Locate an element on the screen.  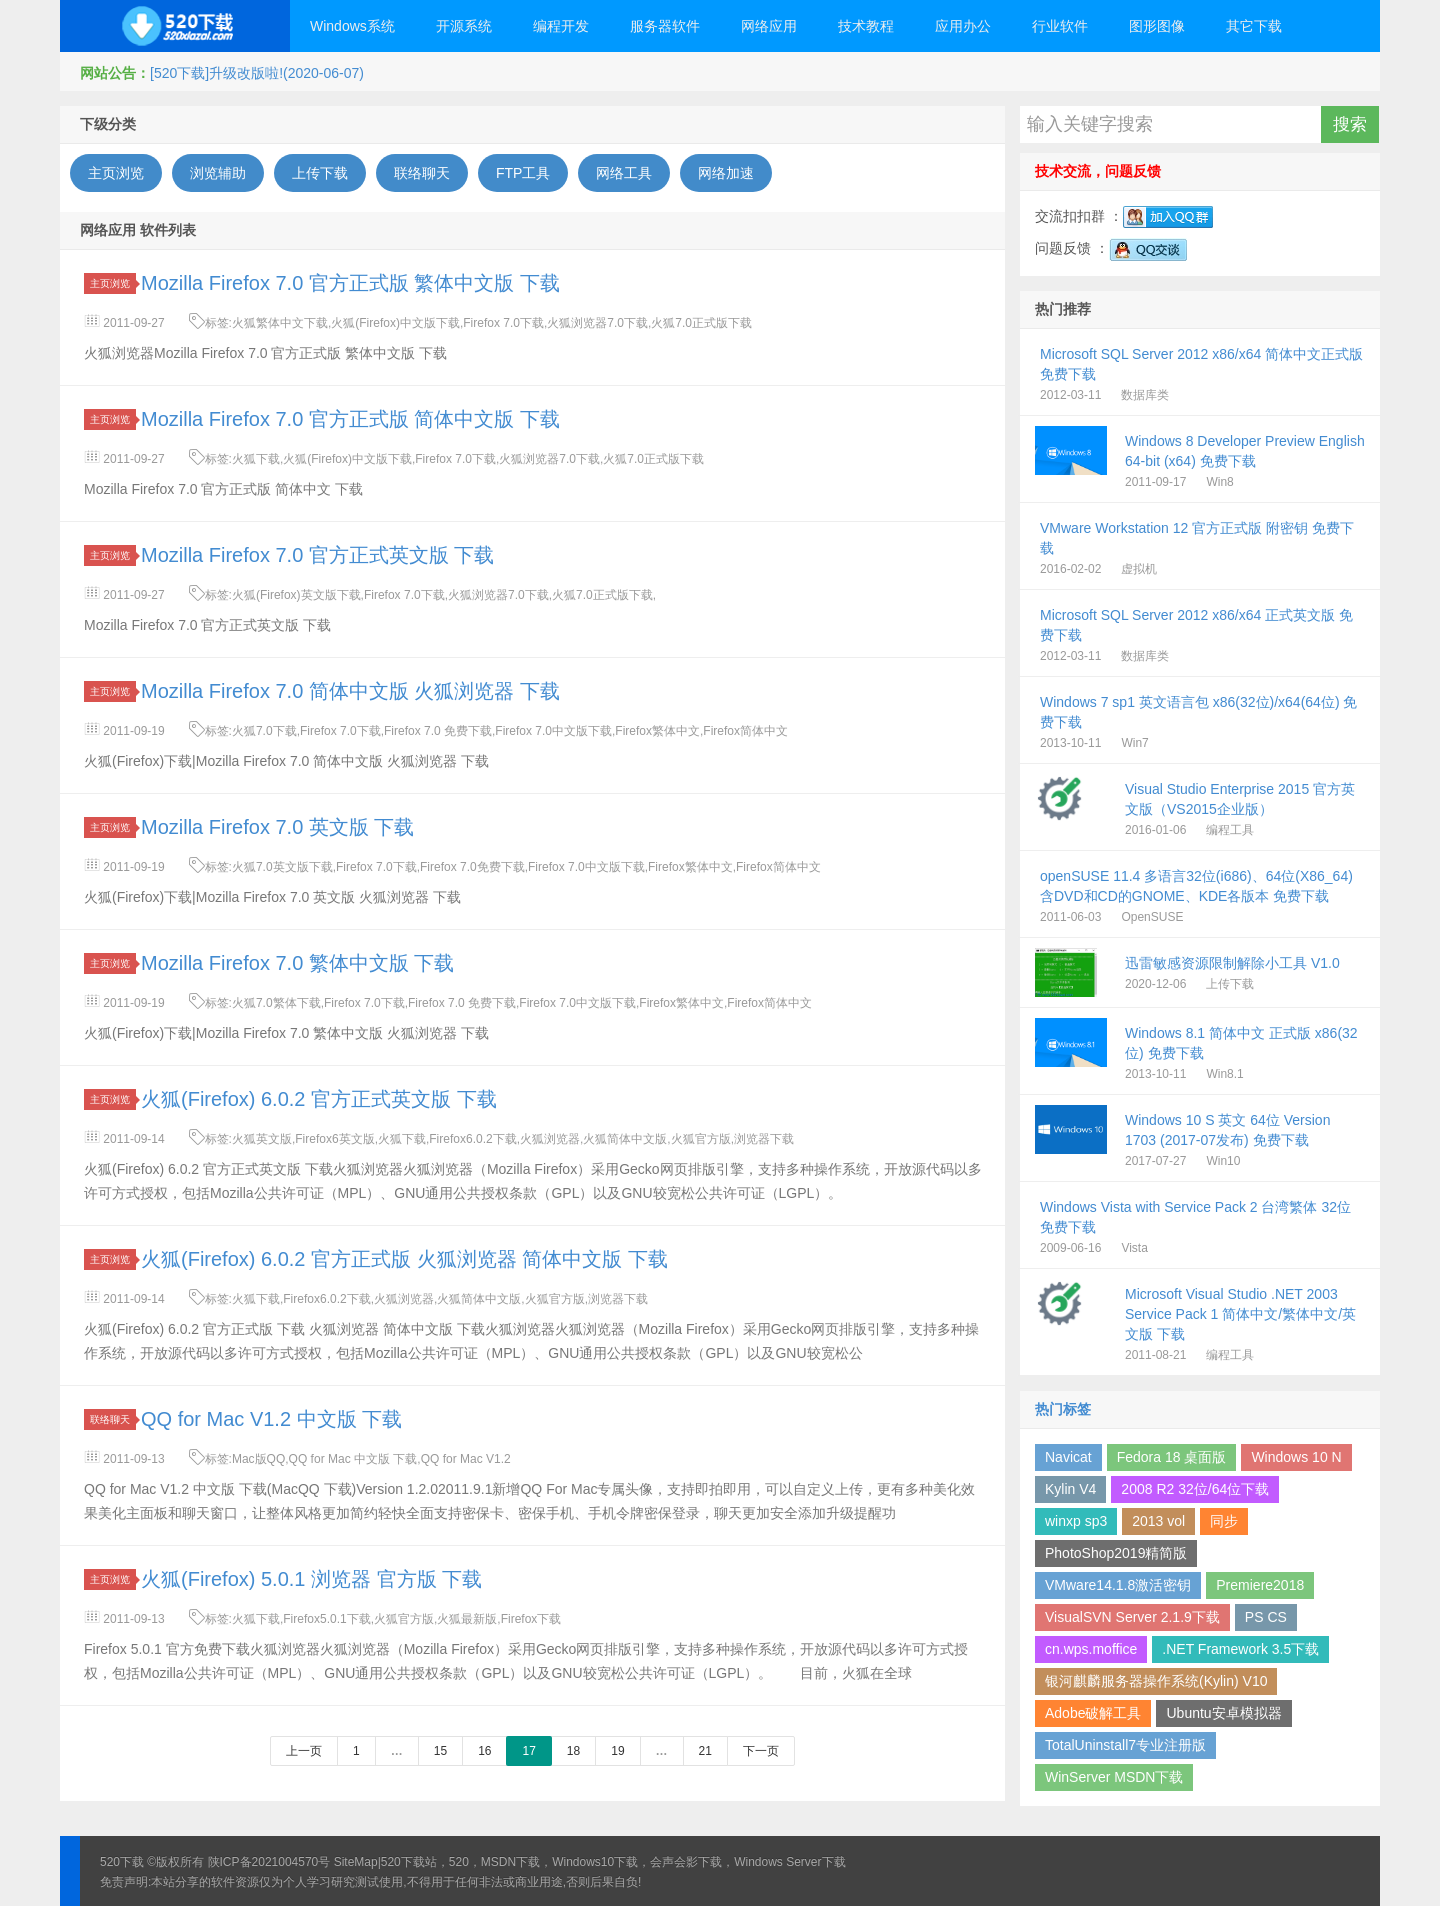
Mozilla Firefox 7.0 官方正式版 繁体中文版 下载 is located at coordinates (350, 283).